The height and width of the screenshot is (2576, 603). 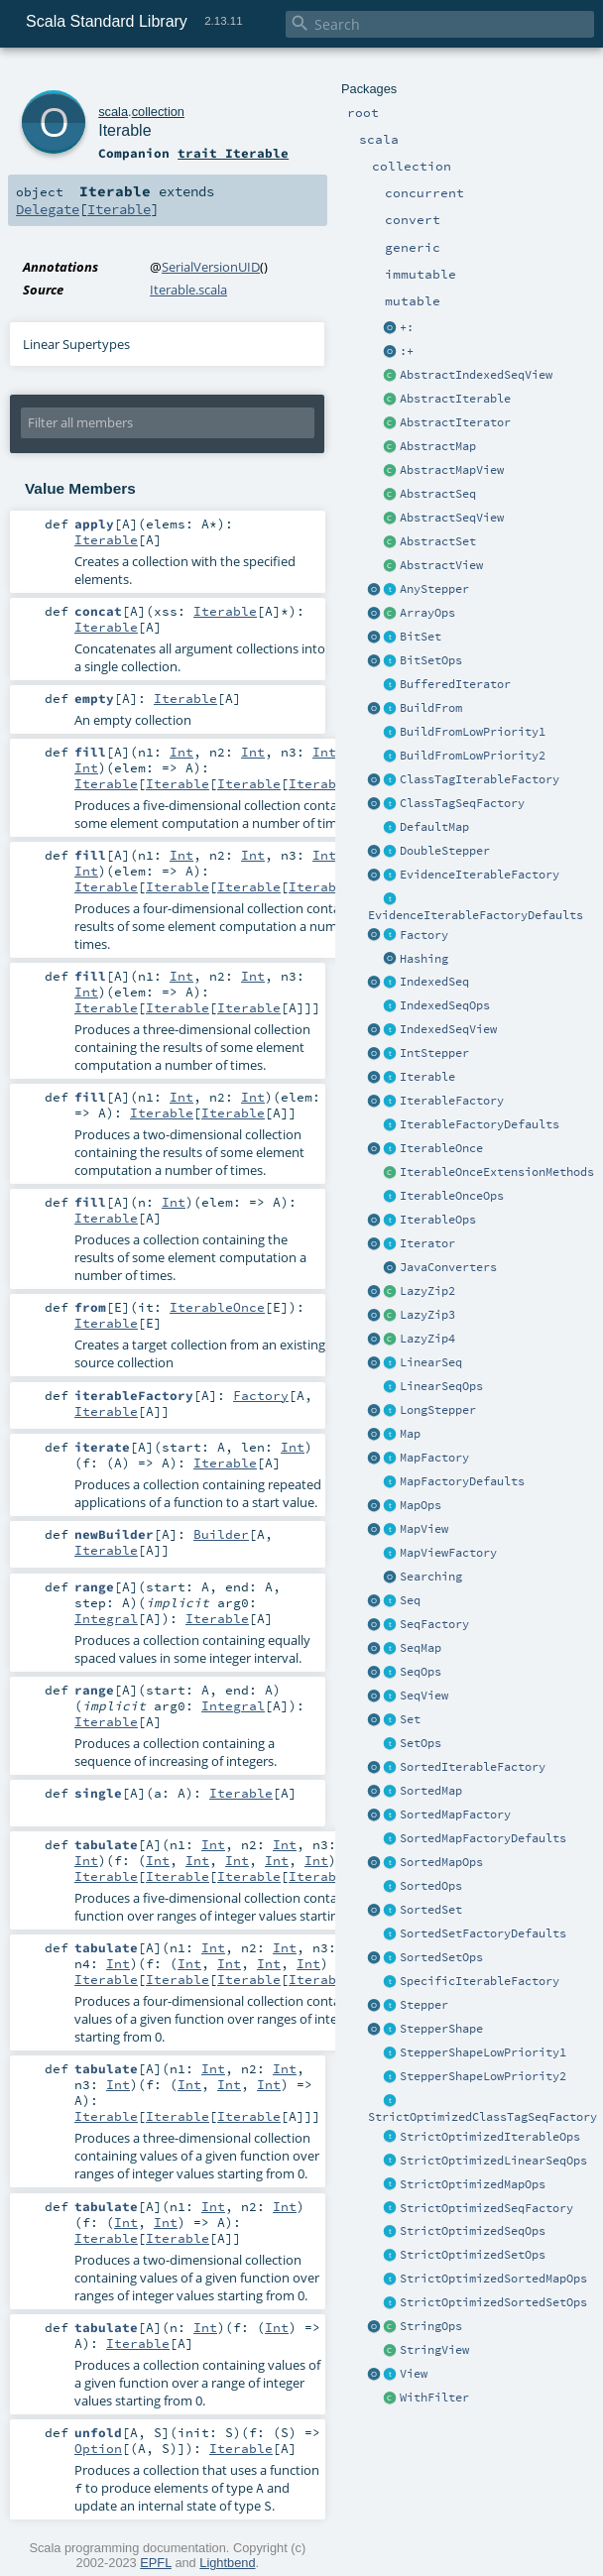 I want to click on JavaConverters, so click(x=448, y=1267).